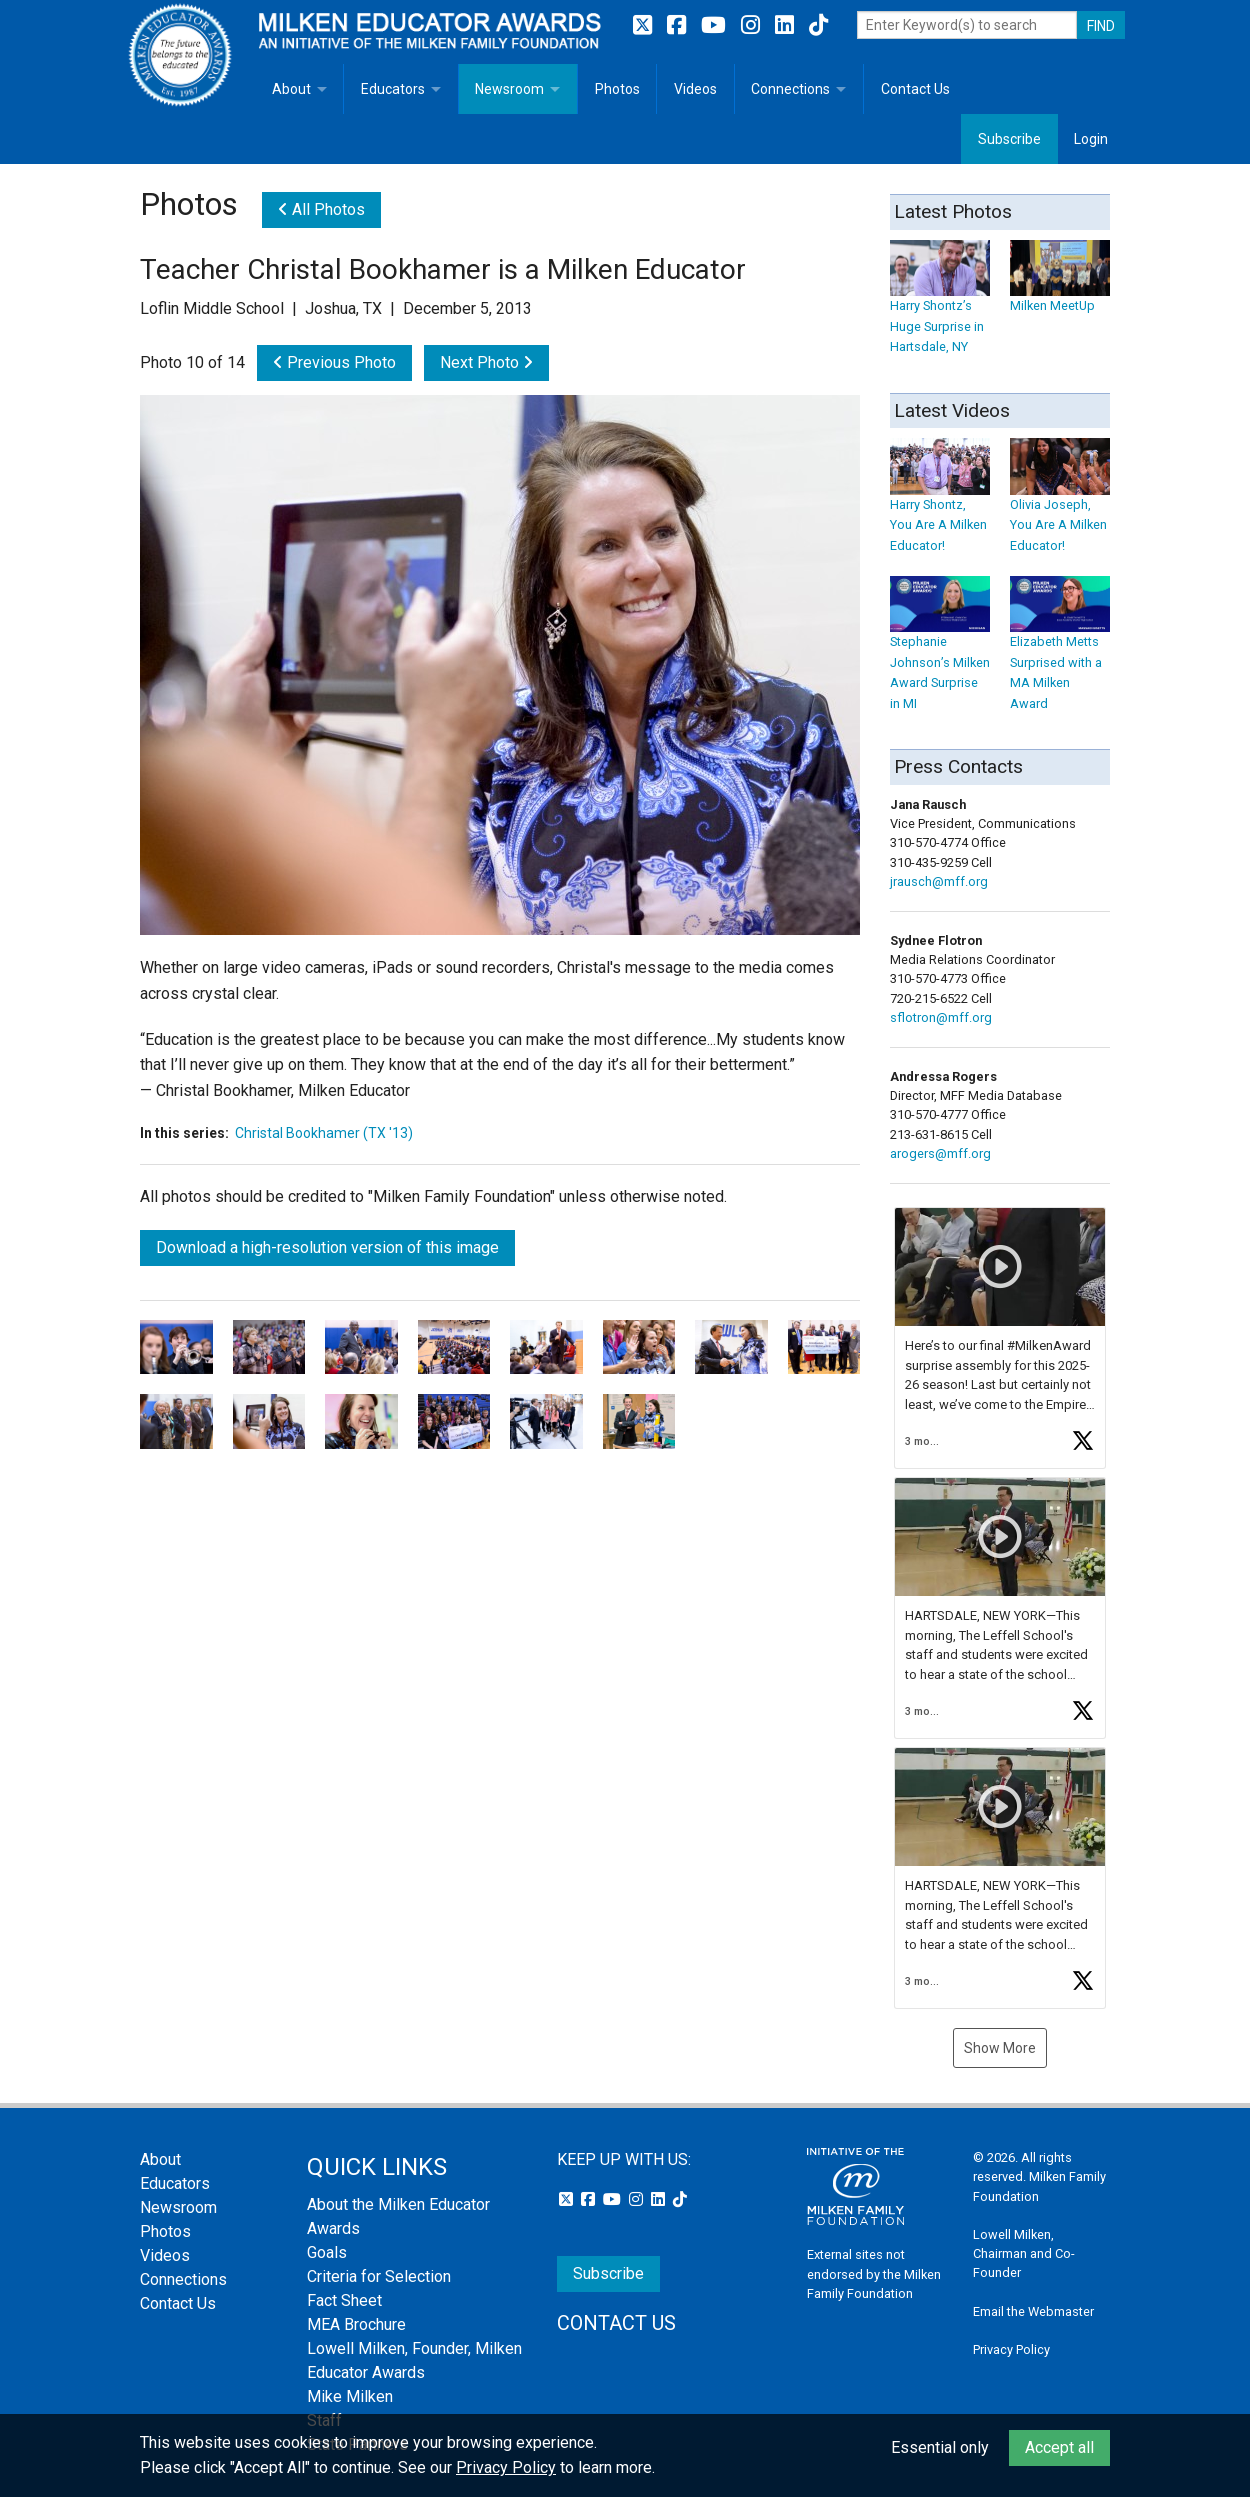  Describe the element at coordinates (509, 89) in the screenshot. I see `Newsroom` at that location.